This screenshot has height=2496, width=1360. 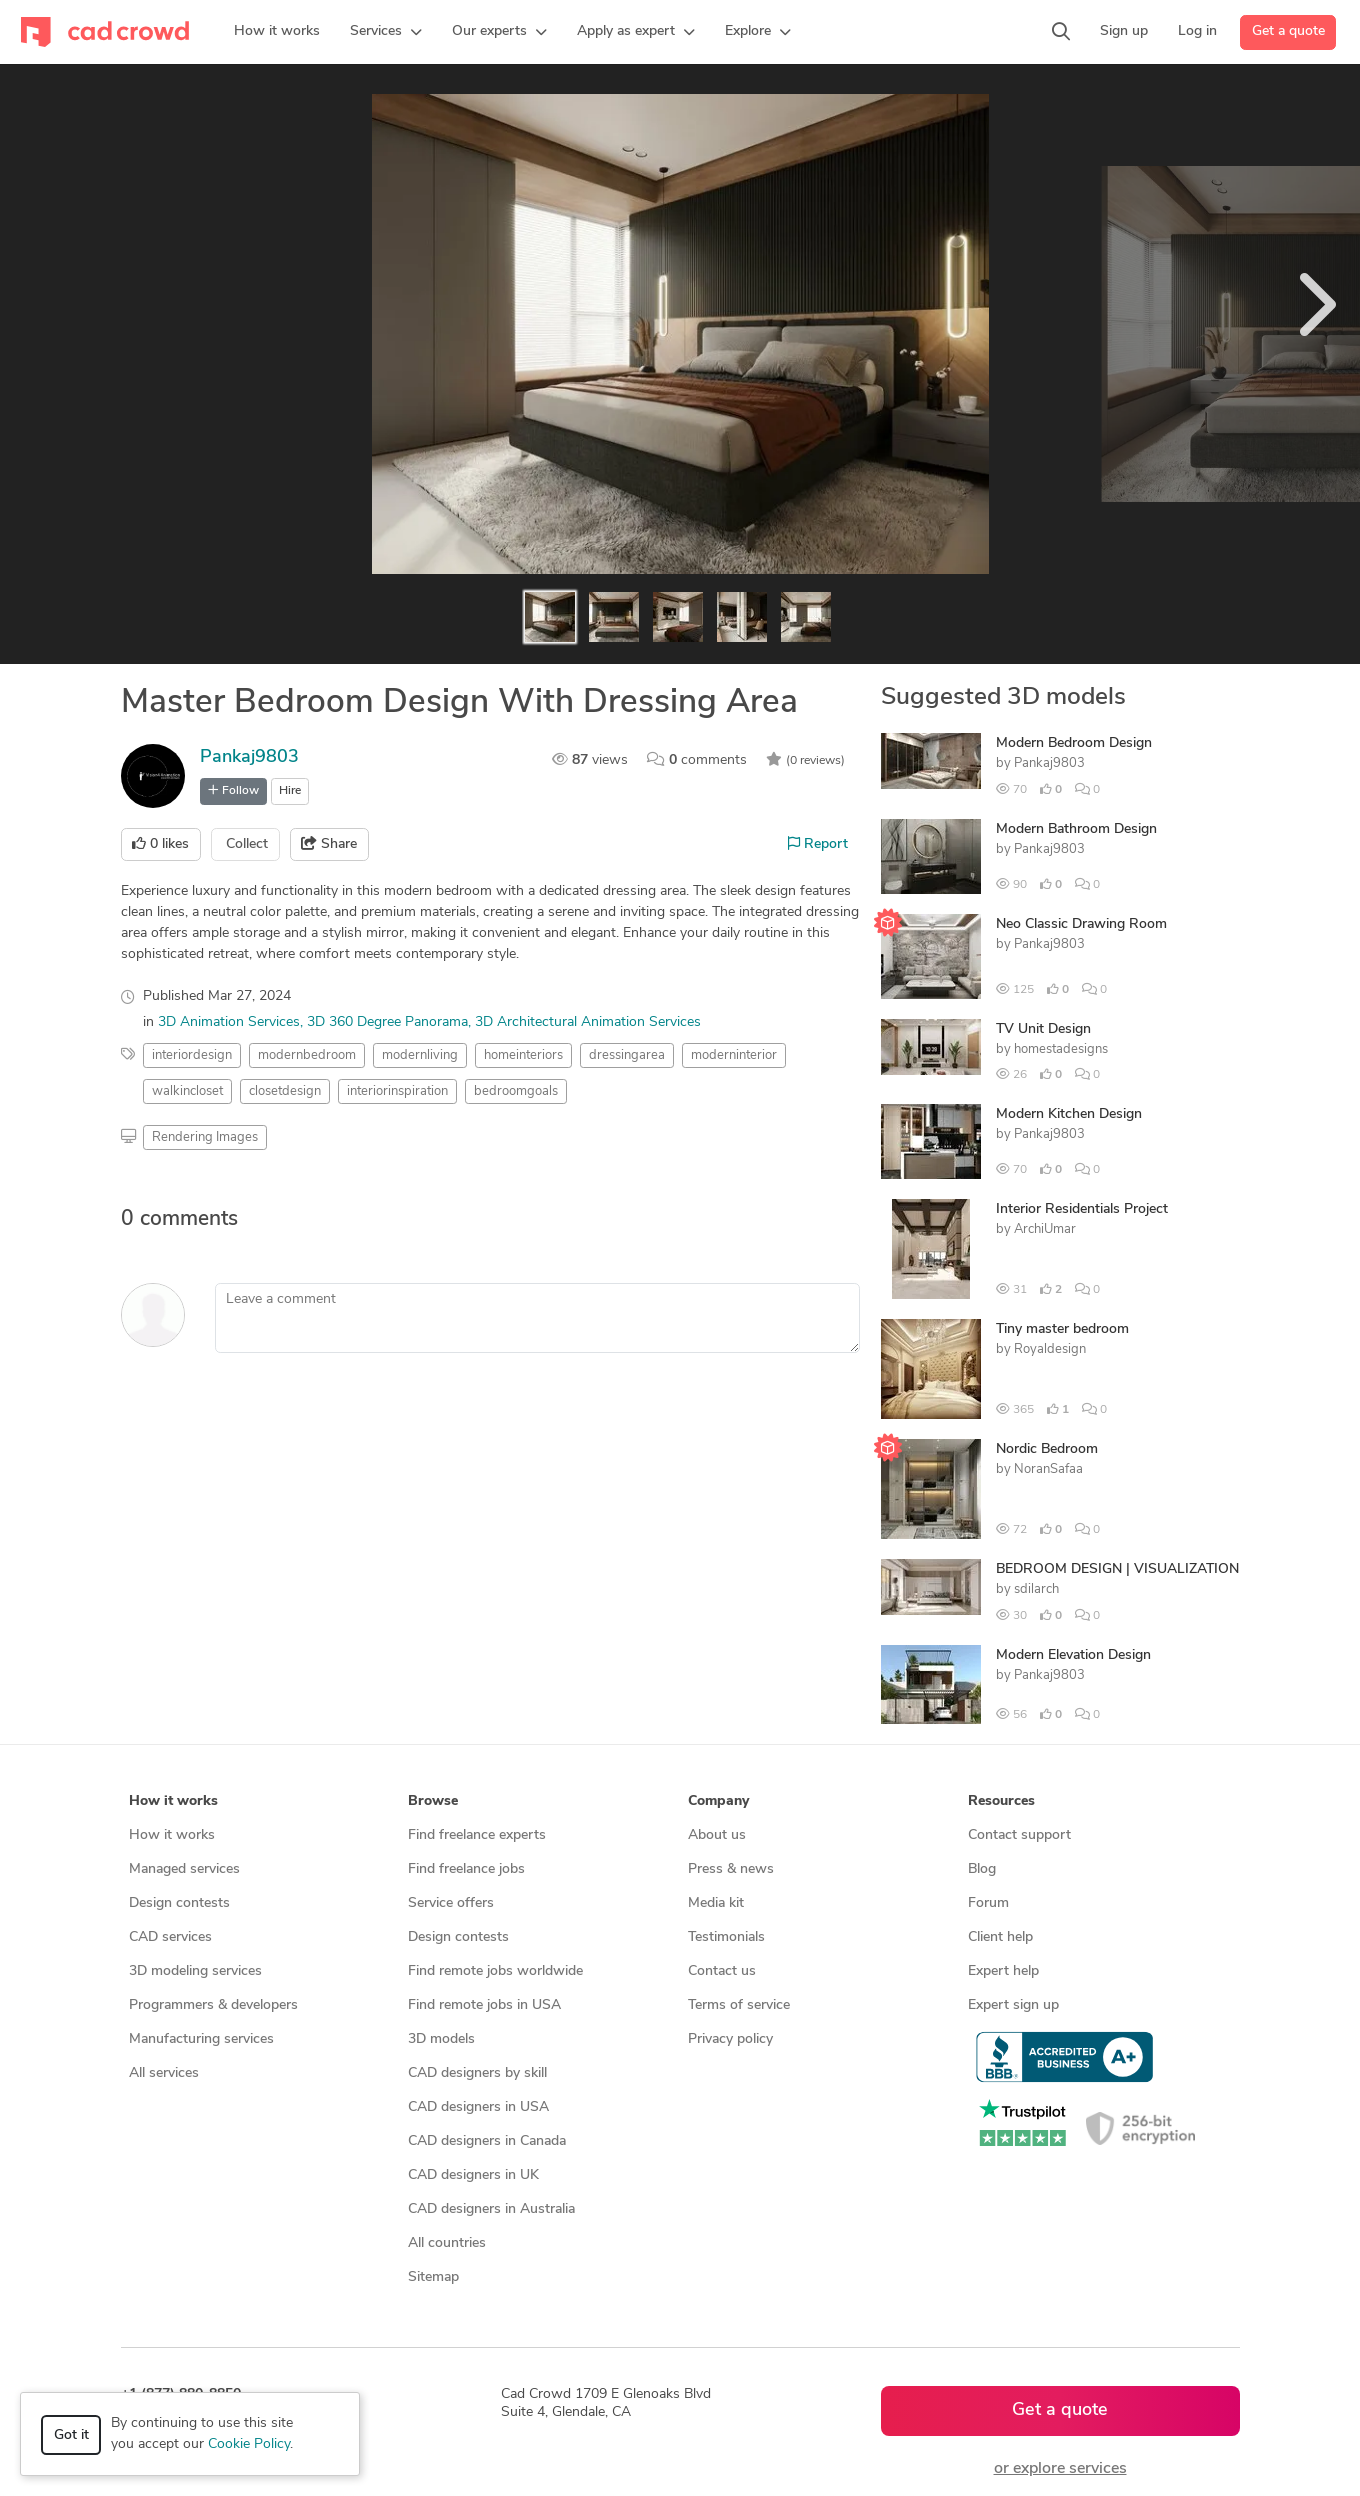 I want to click on Client help, so click(x=1000, y=1937).